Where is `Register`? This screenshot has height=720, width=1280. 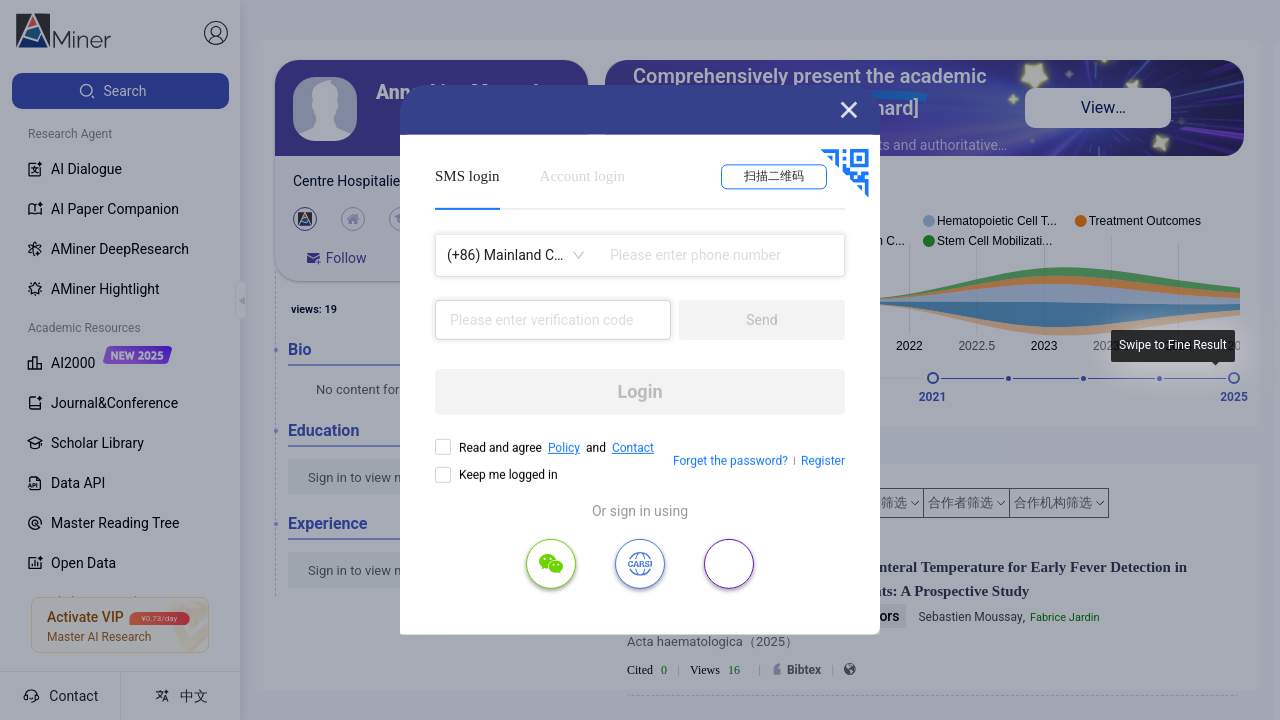 Register is located at coordinates (823, 461).